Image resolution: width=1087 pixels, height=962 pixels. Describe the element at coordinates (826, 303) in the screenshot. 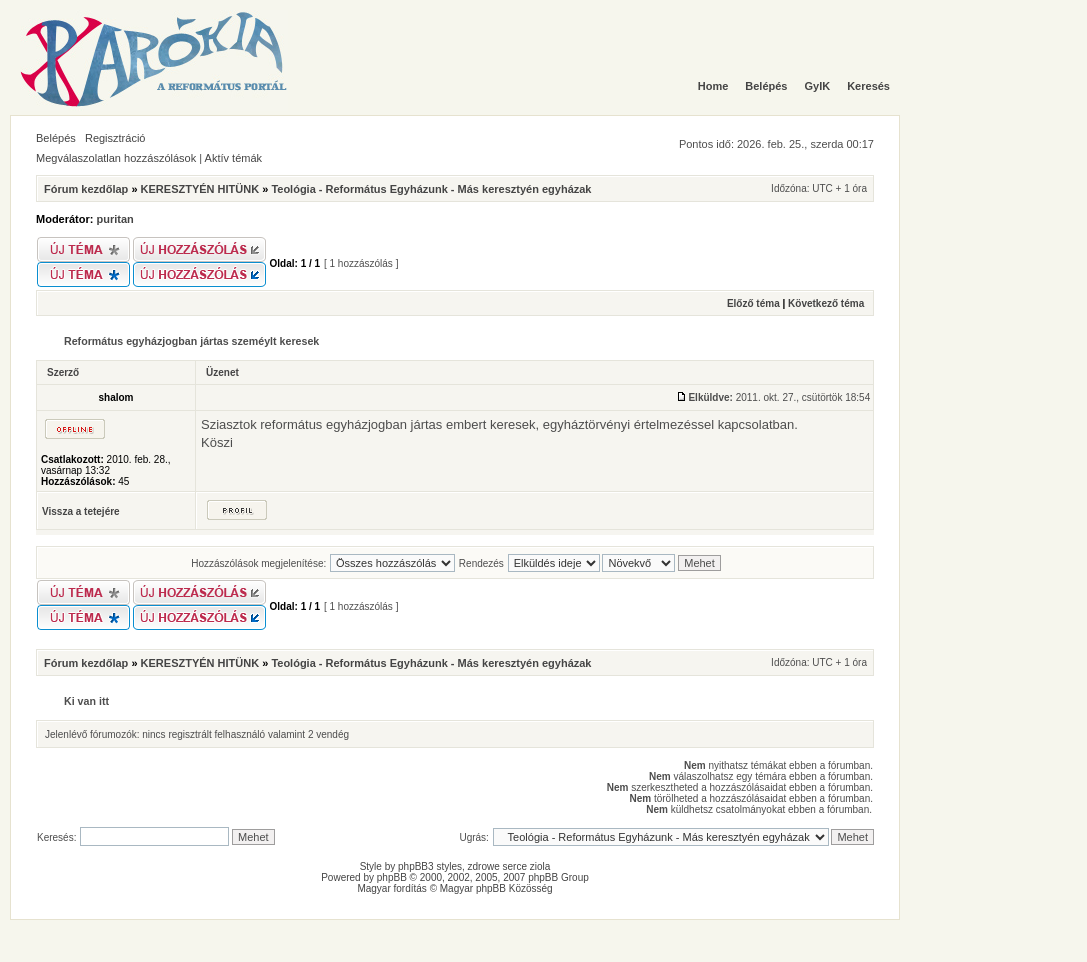

I see `Következő téma` at that location.